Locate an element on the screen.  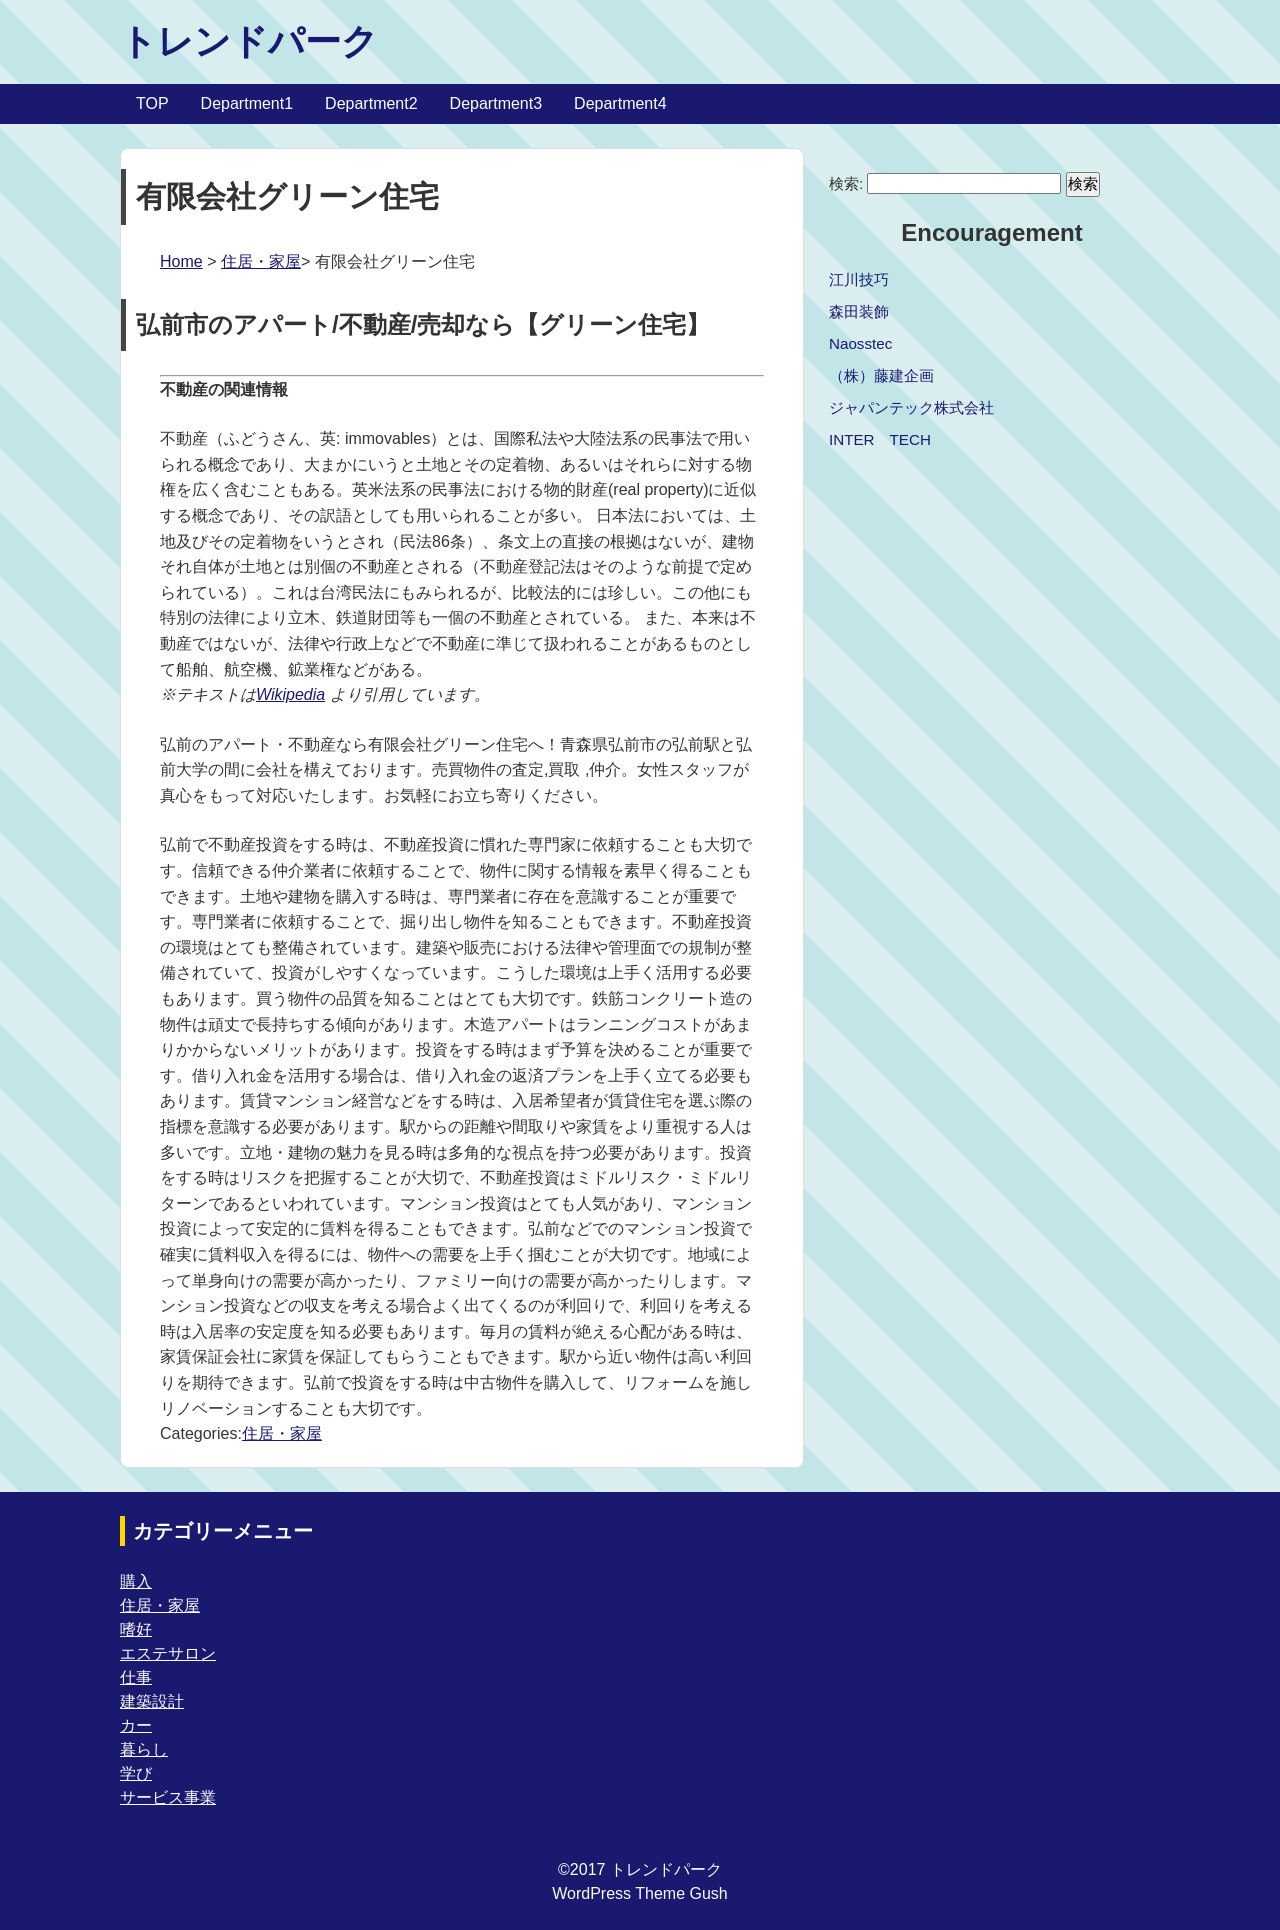
Department2 is located at coordinates (371, 103).